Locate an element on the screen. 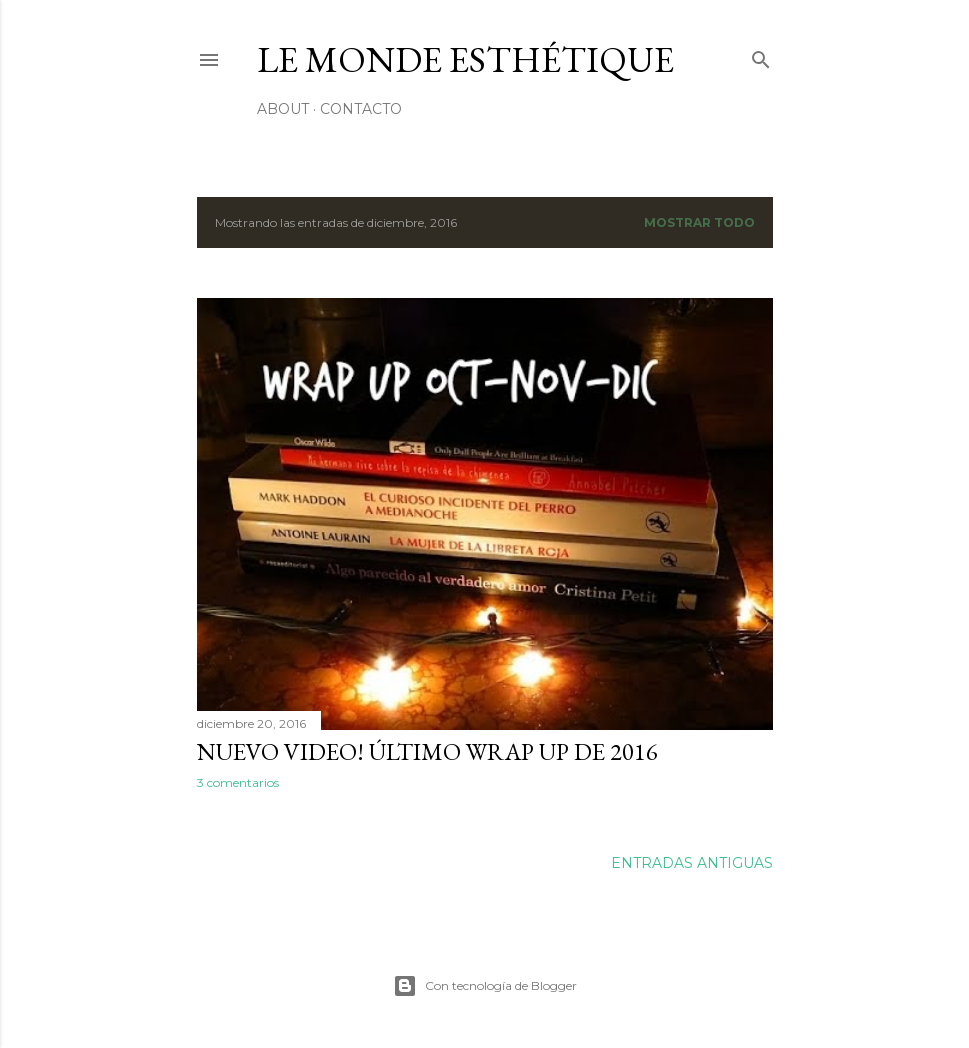 Image resolution: width=969 pixels, height=1048 pixels. [Buscar] is located at coordinates (761, 55).